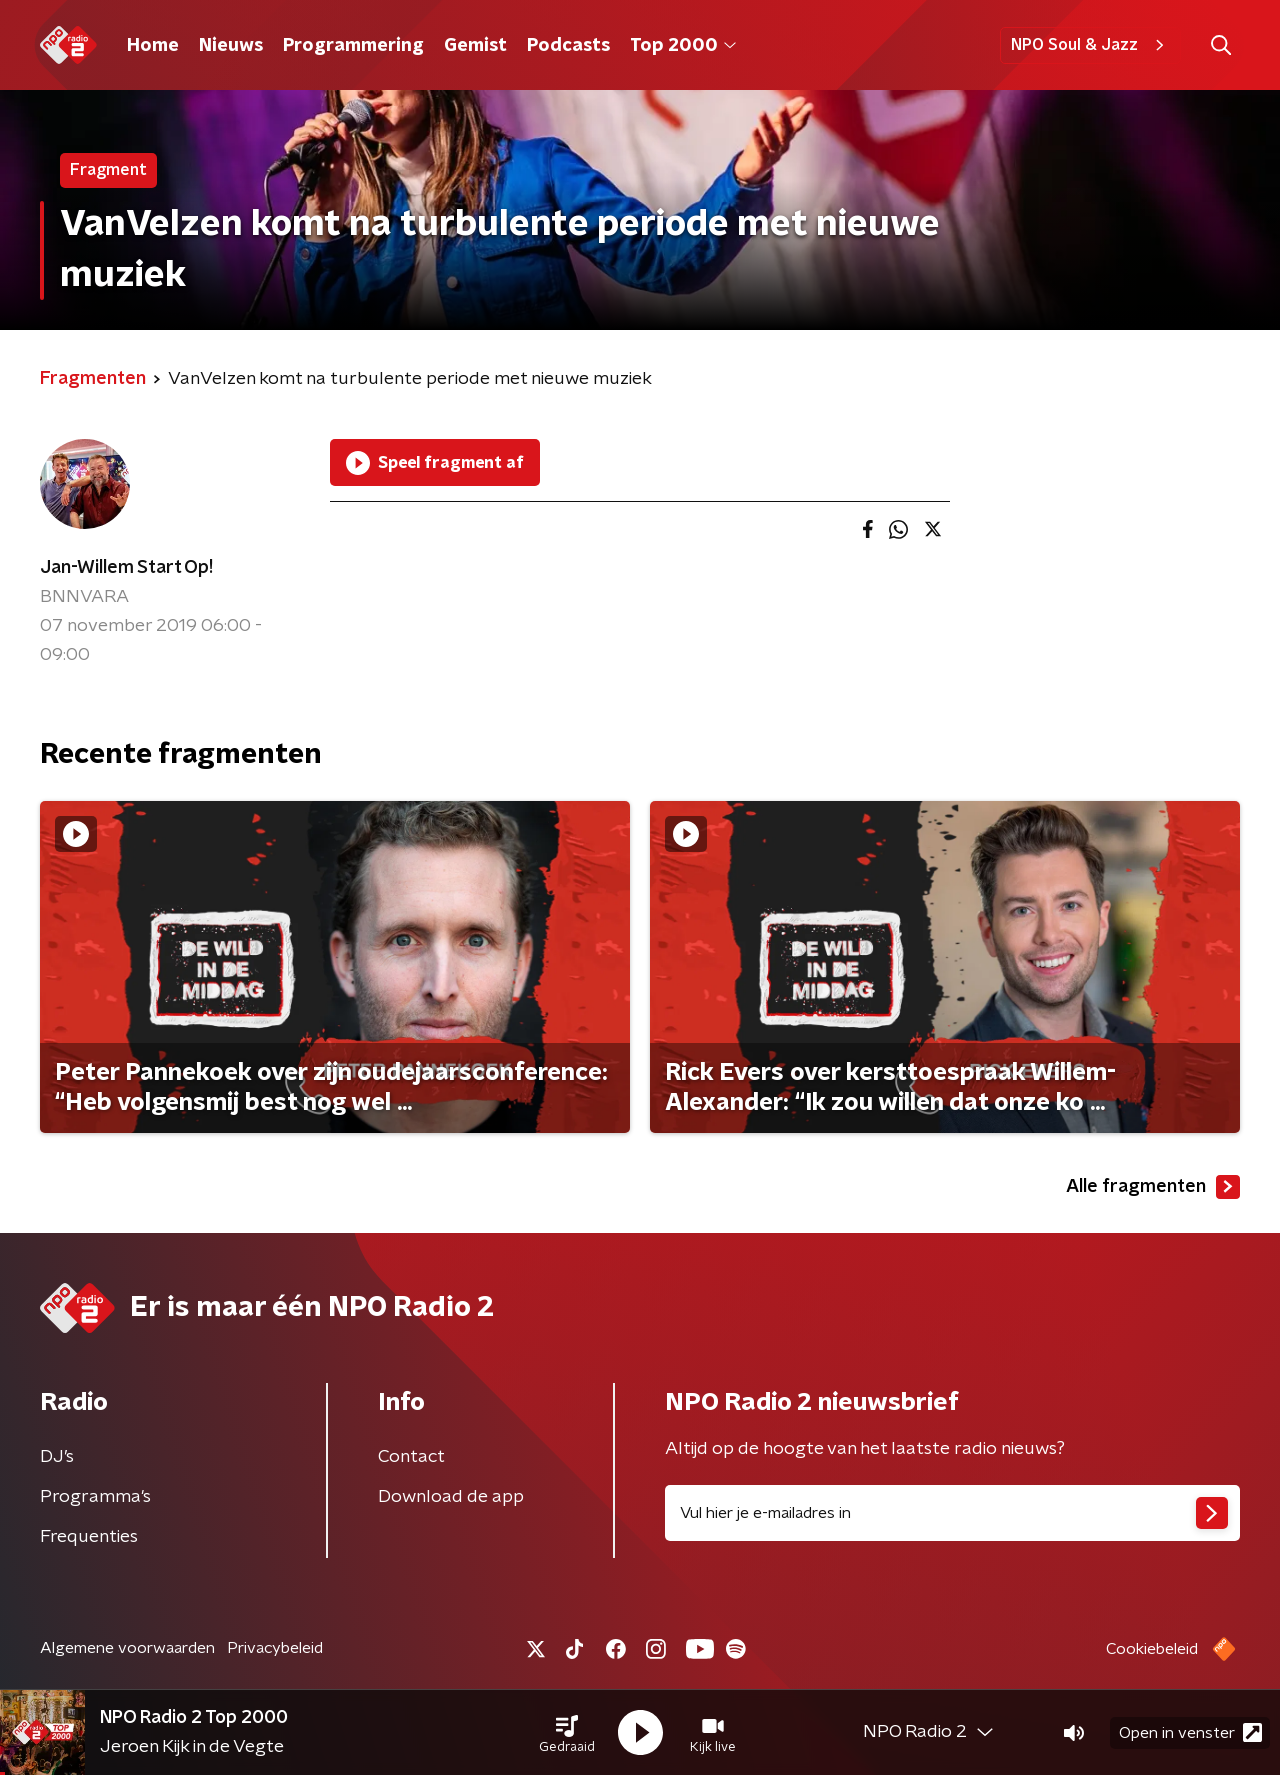  What do you see at coordinates (451, 1497) in the screenshot?
I see `Download de app` at bounding box center [451, 1497].